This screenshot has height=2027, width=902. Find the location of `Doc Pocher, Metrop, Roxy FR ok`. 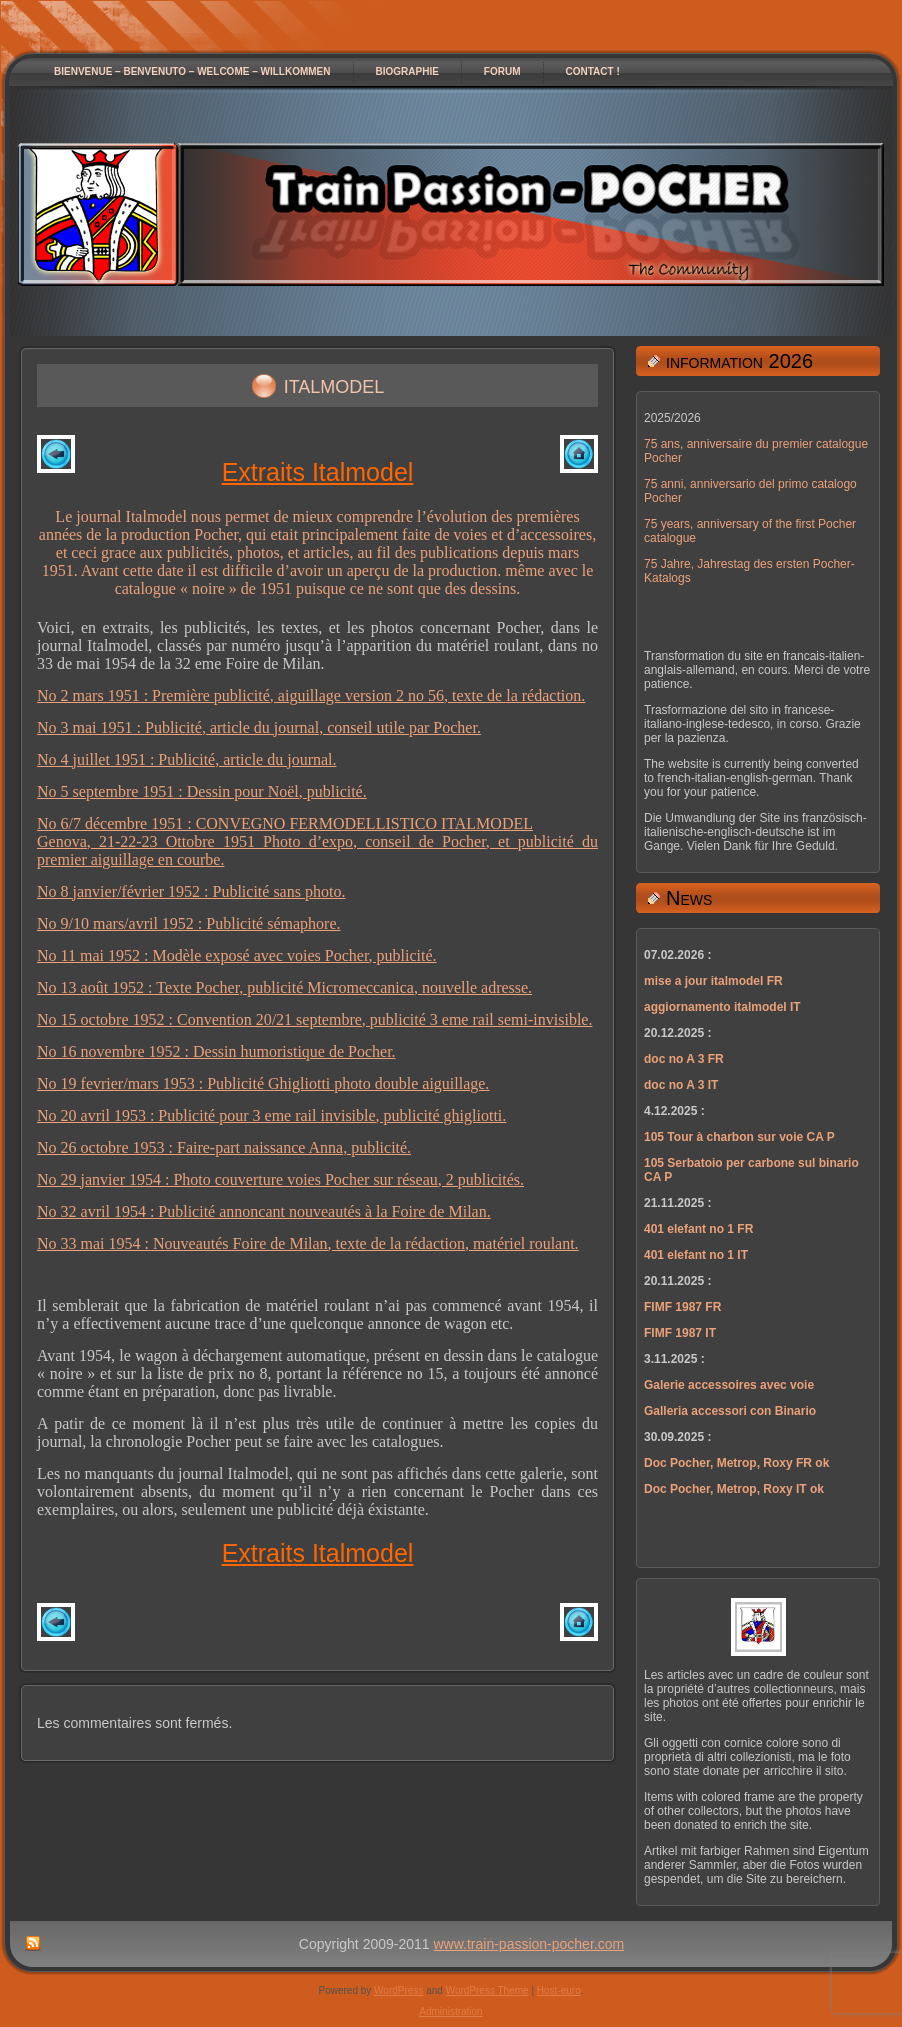

Doc Pocher, Metrop, Roxy FR ok is located at coordinates (736, 1463).